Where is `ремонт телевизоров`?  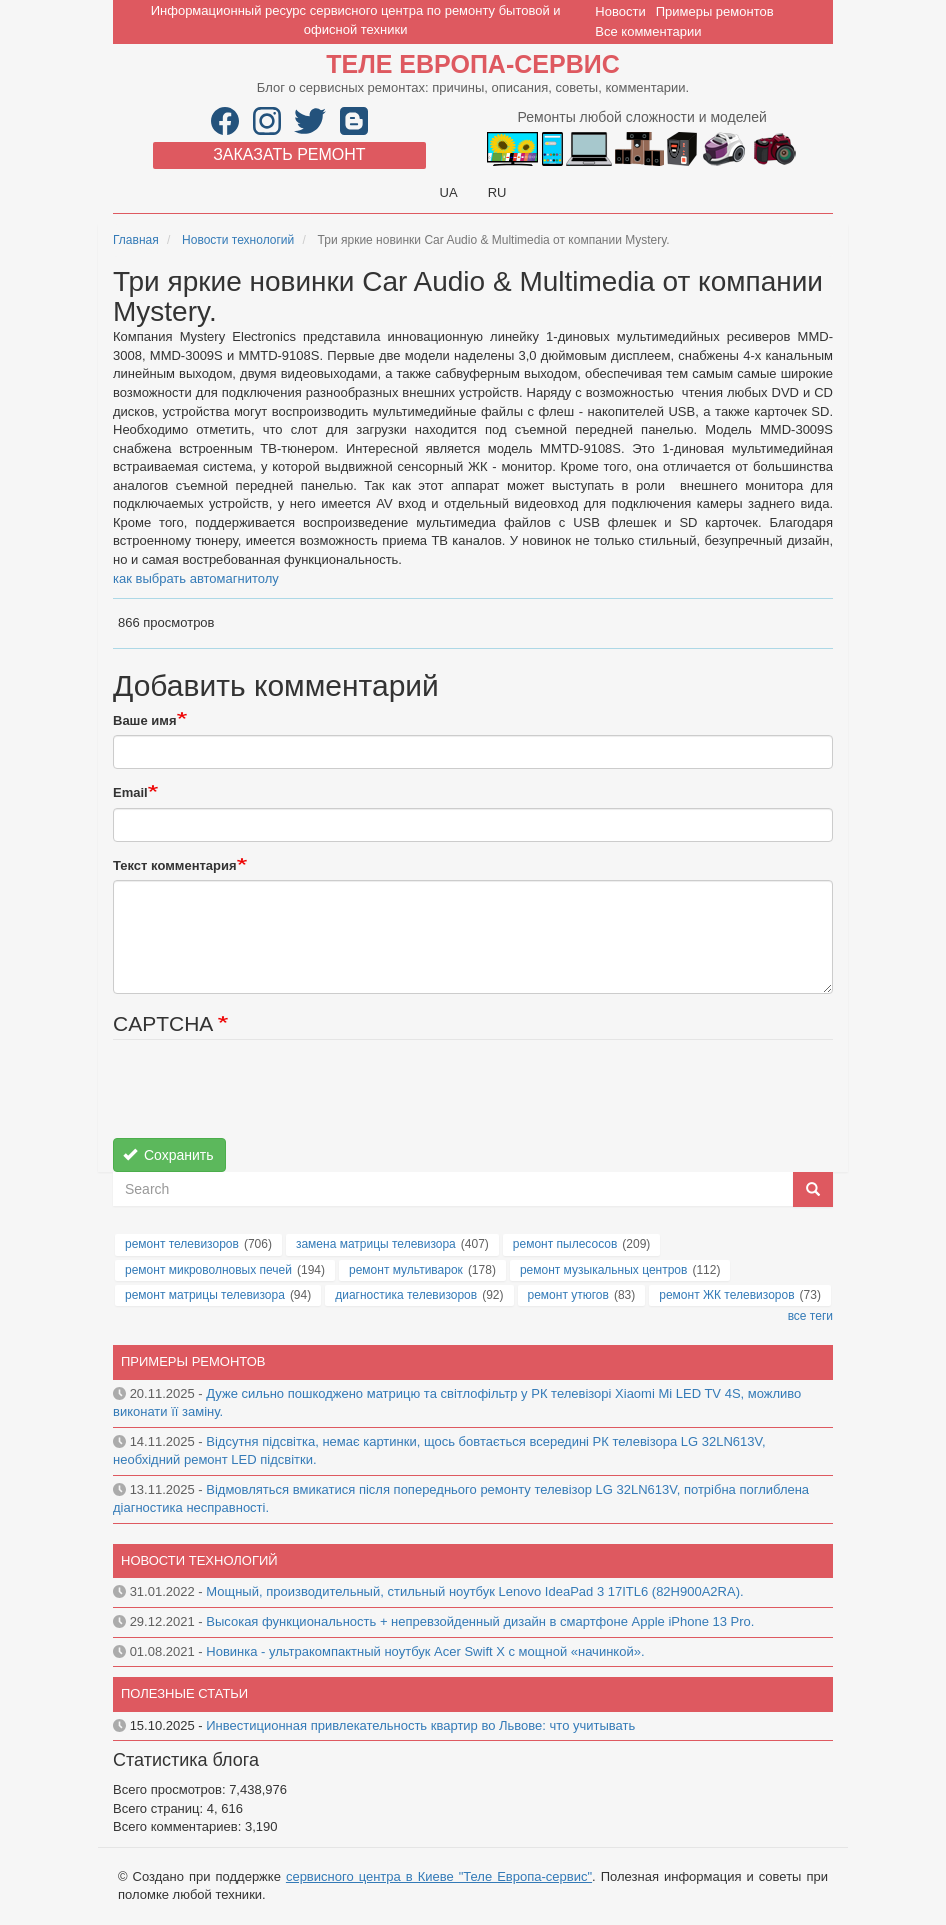
ремонт телевизоров is located at coordinates (182, 1244).